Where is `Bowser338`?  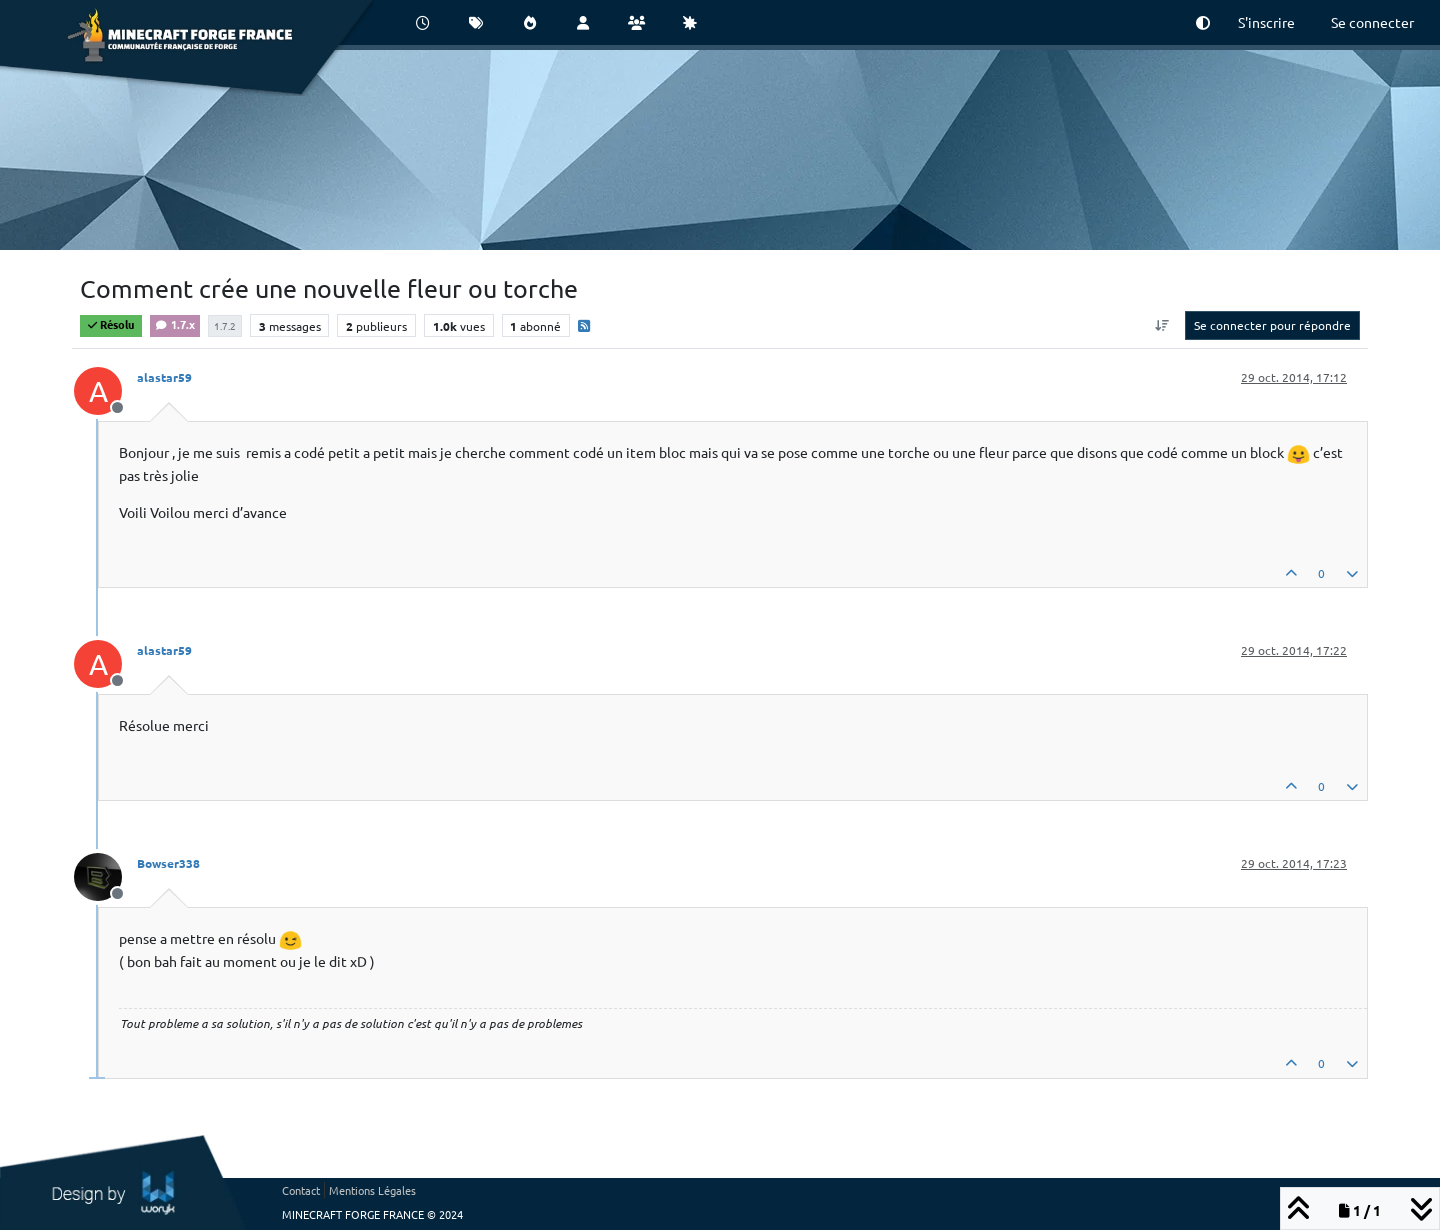 Bowser338 is located at coordinates (168, 863).